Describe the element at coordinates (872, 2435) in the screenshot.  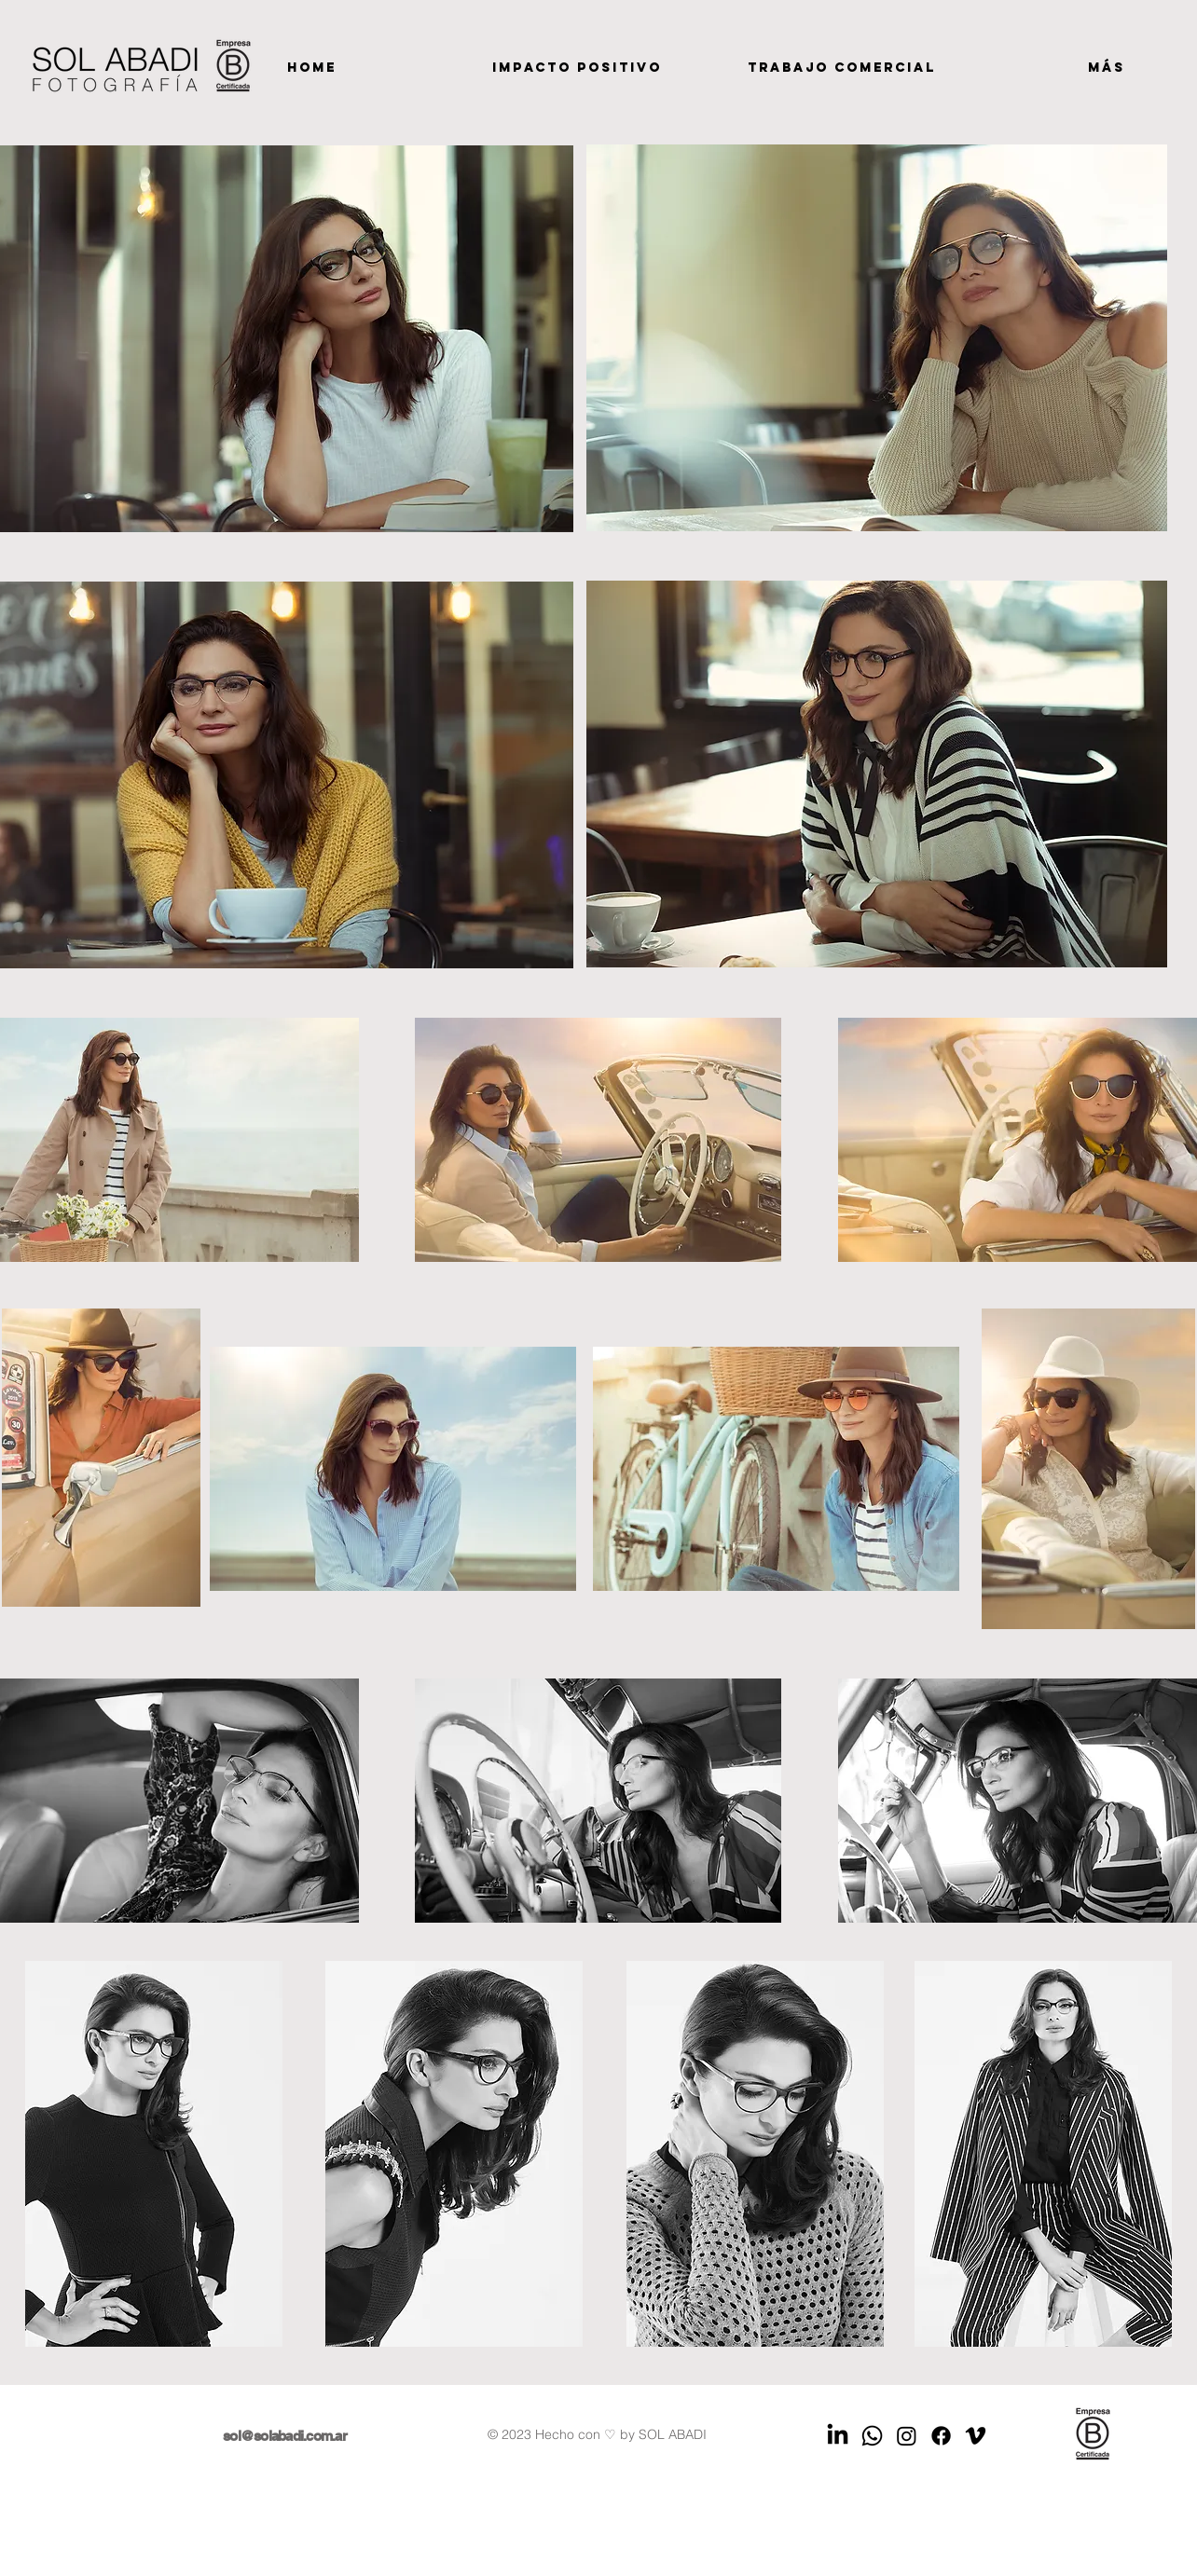
I see `[WhatsApp]` at that location.